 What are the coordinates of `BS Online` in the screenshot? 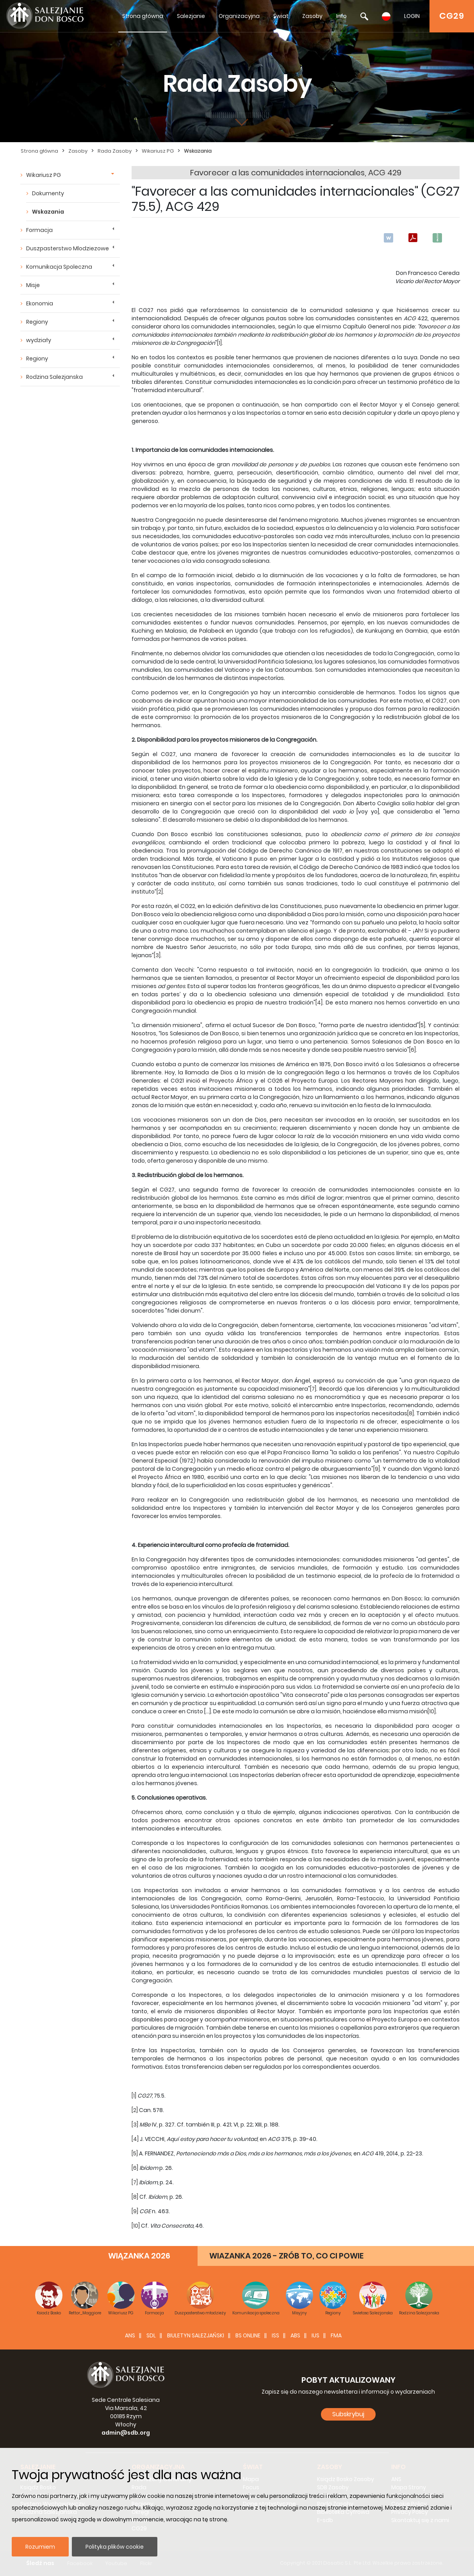 It's located at (247, 2335).